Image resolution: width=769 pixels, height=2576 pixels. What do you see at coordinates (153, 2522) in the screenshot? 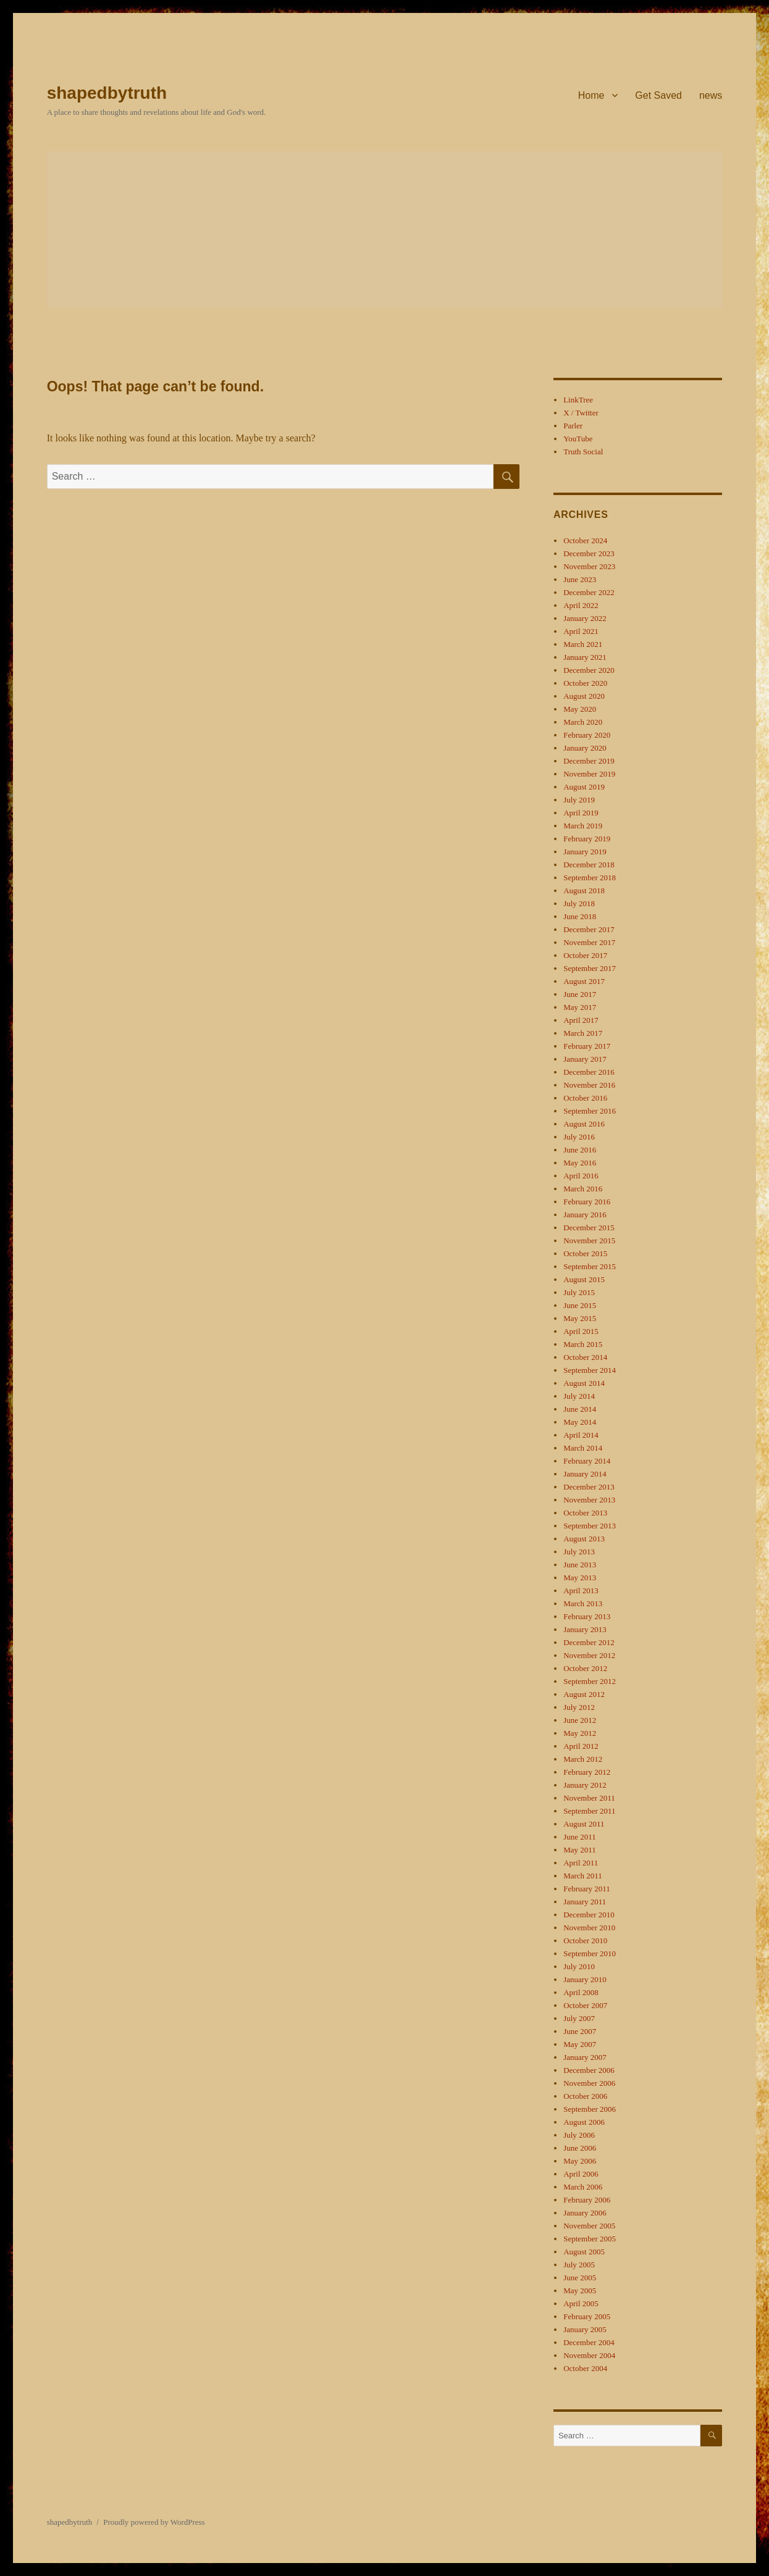
I see `Proudly powered by WordPress` at bounding box center [153, 2522].